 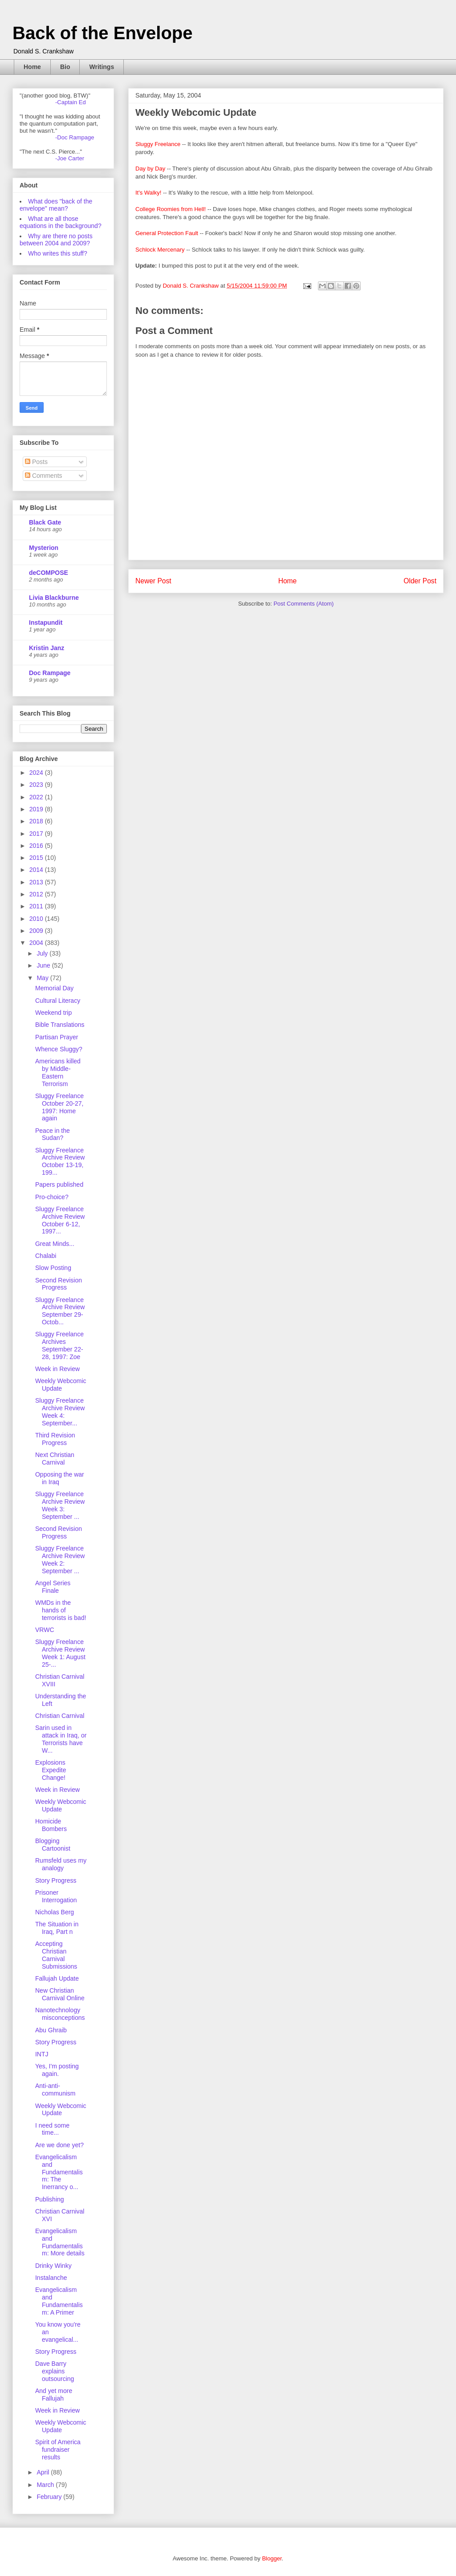 I want to click on The Situation in Iraq, Part n, so click(x=56, y=1928).